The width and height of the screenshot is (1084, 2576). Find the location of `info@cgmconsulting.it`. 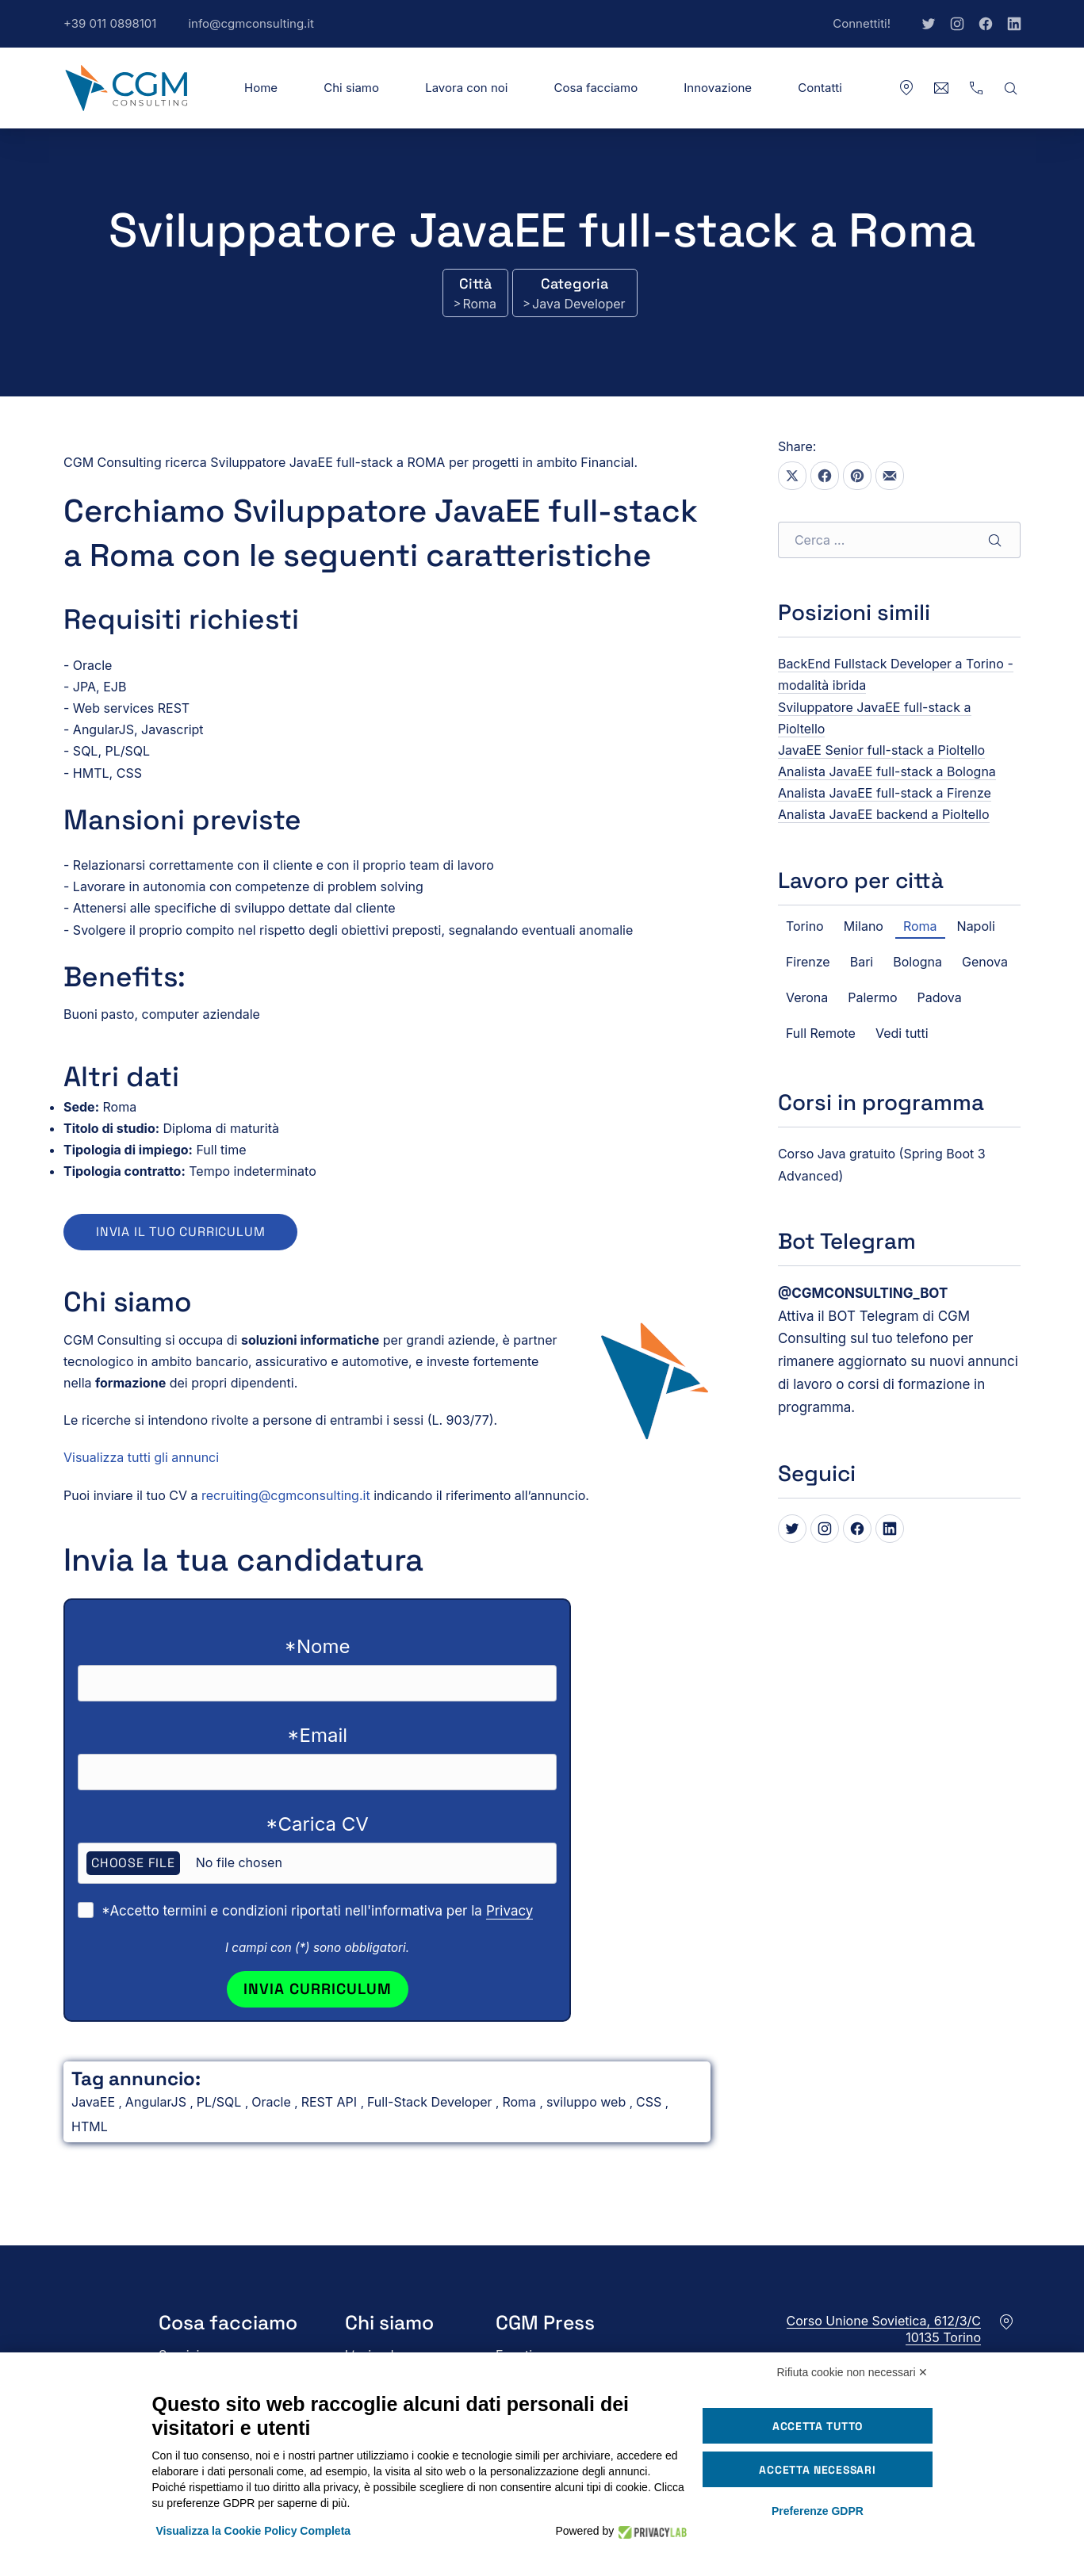

info@cgmconsulting.it is located at coordinates (259, 32).